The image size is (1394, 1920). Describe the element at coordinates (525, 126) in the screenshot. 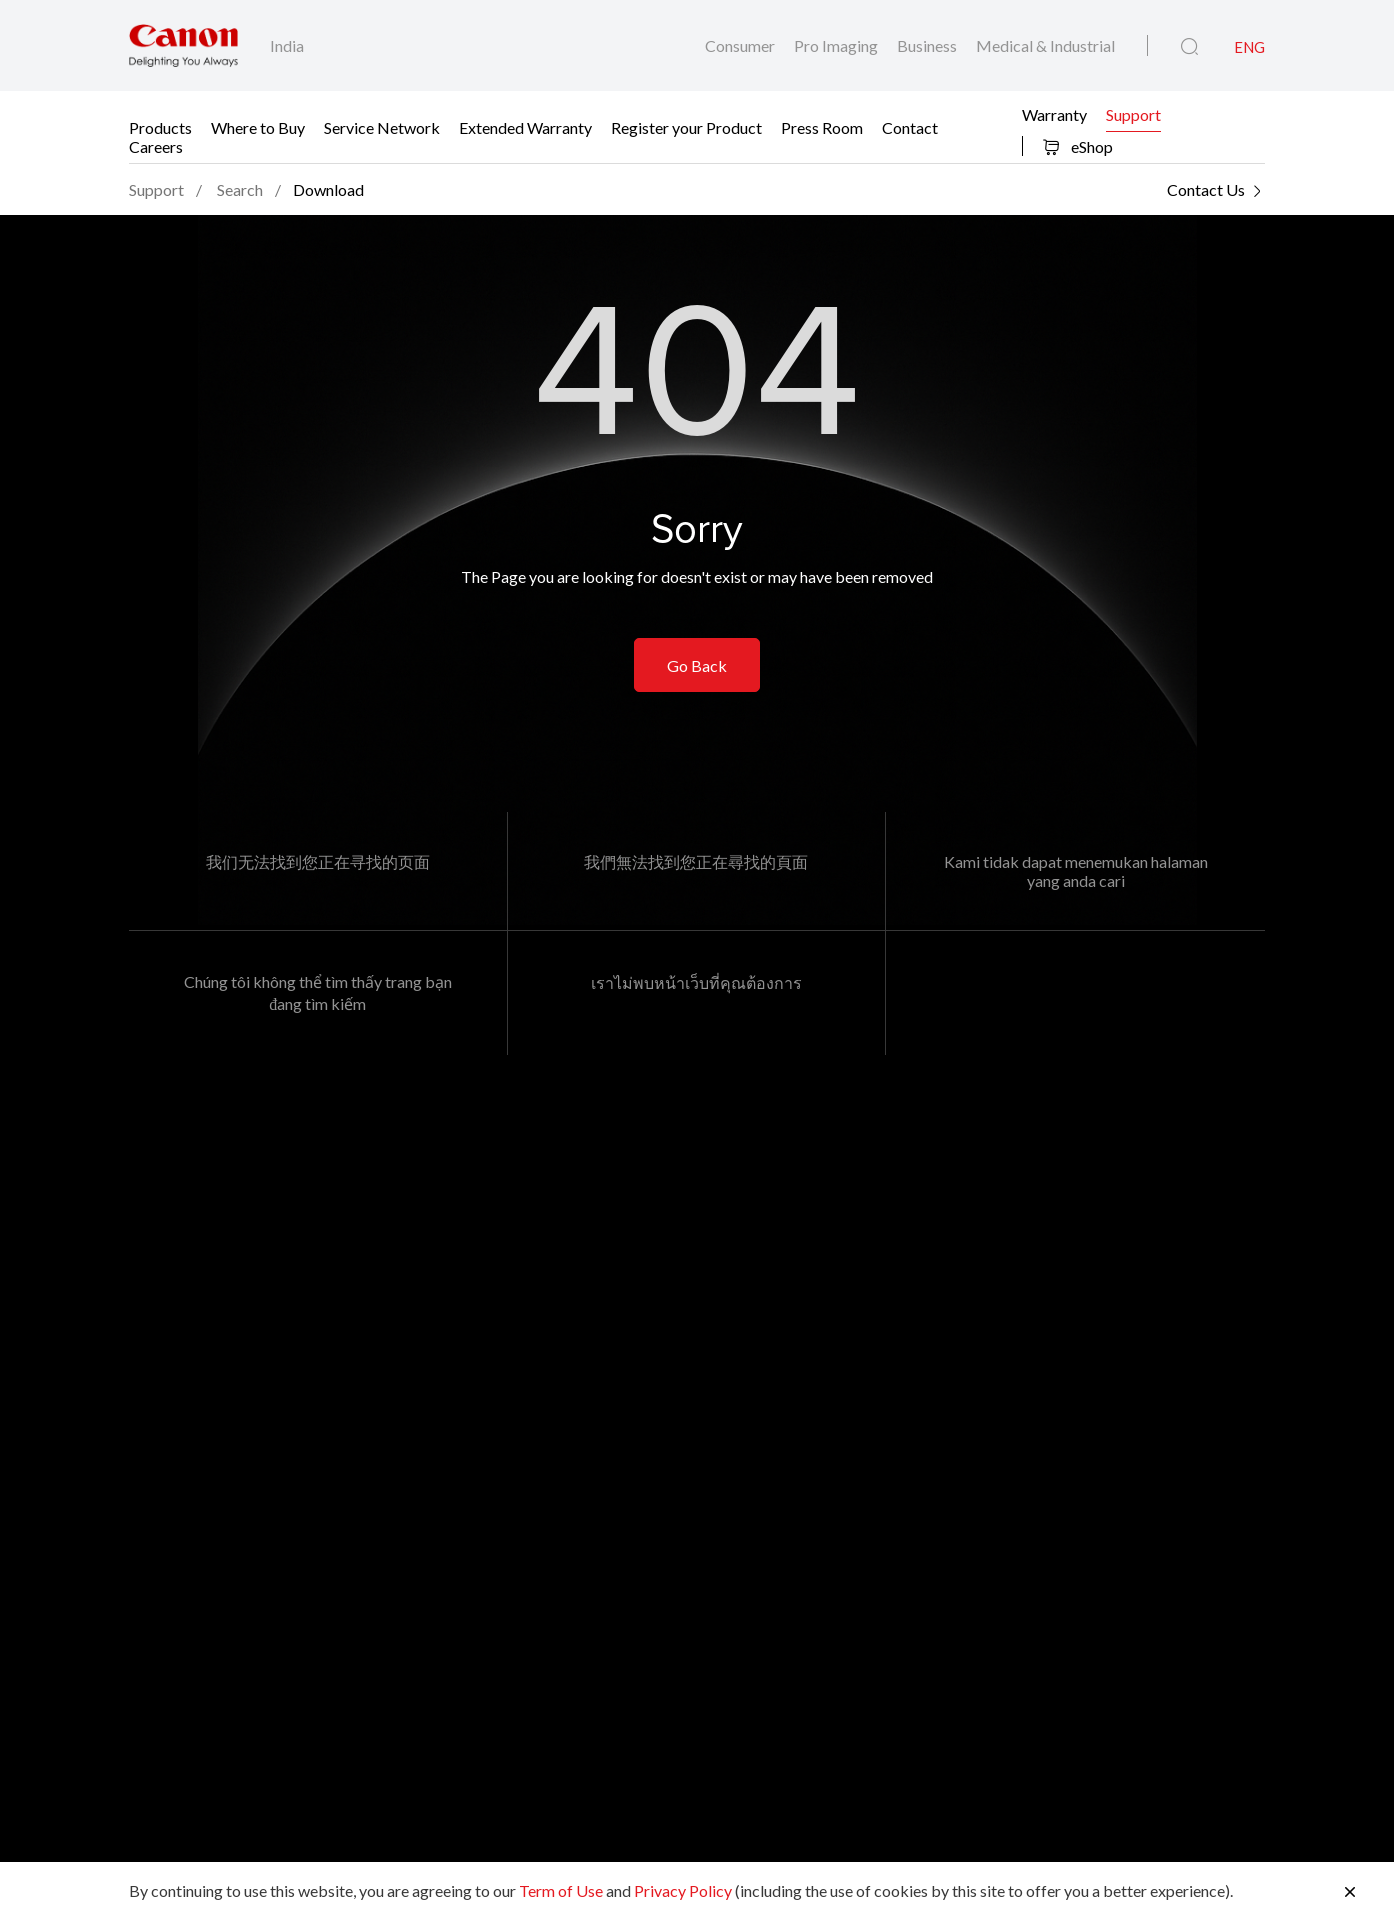

I see `Extended Warranty` at that location.